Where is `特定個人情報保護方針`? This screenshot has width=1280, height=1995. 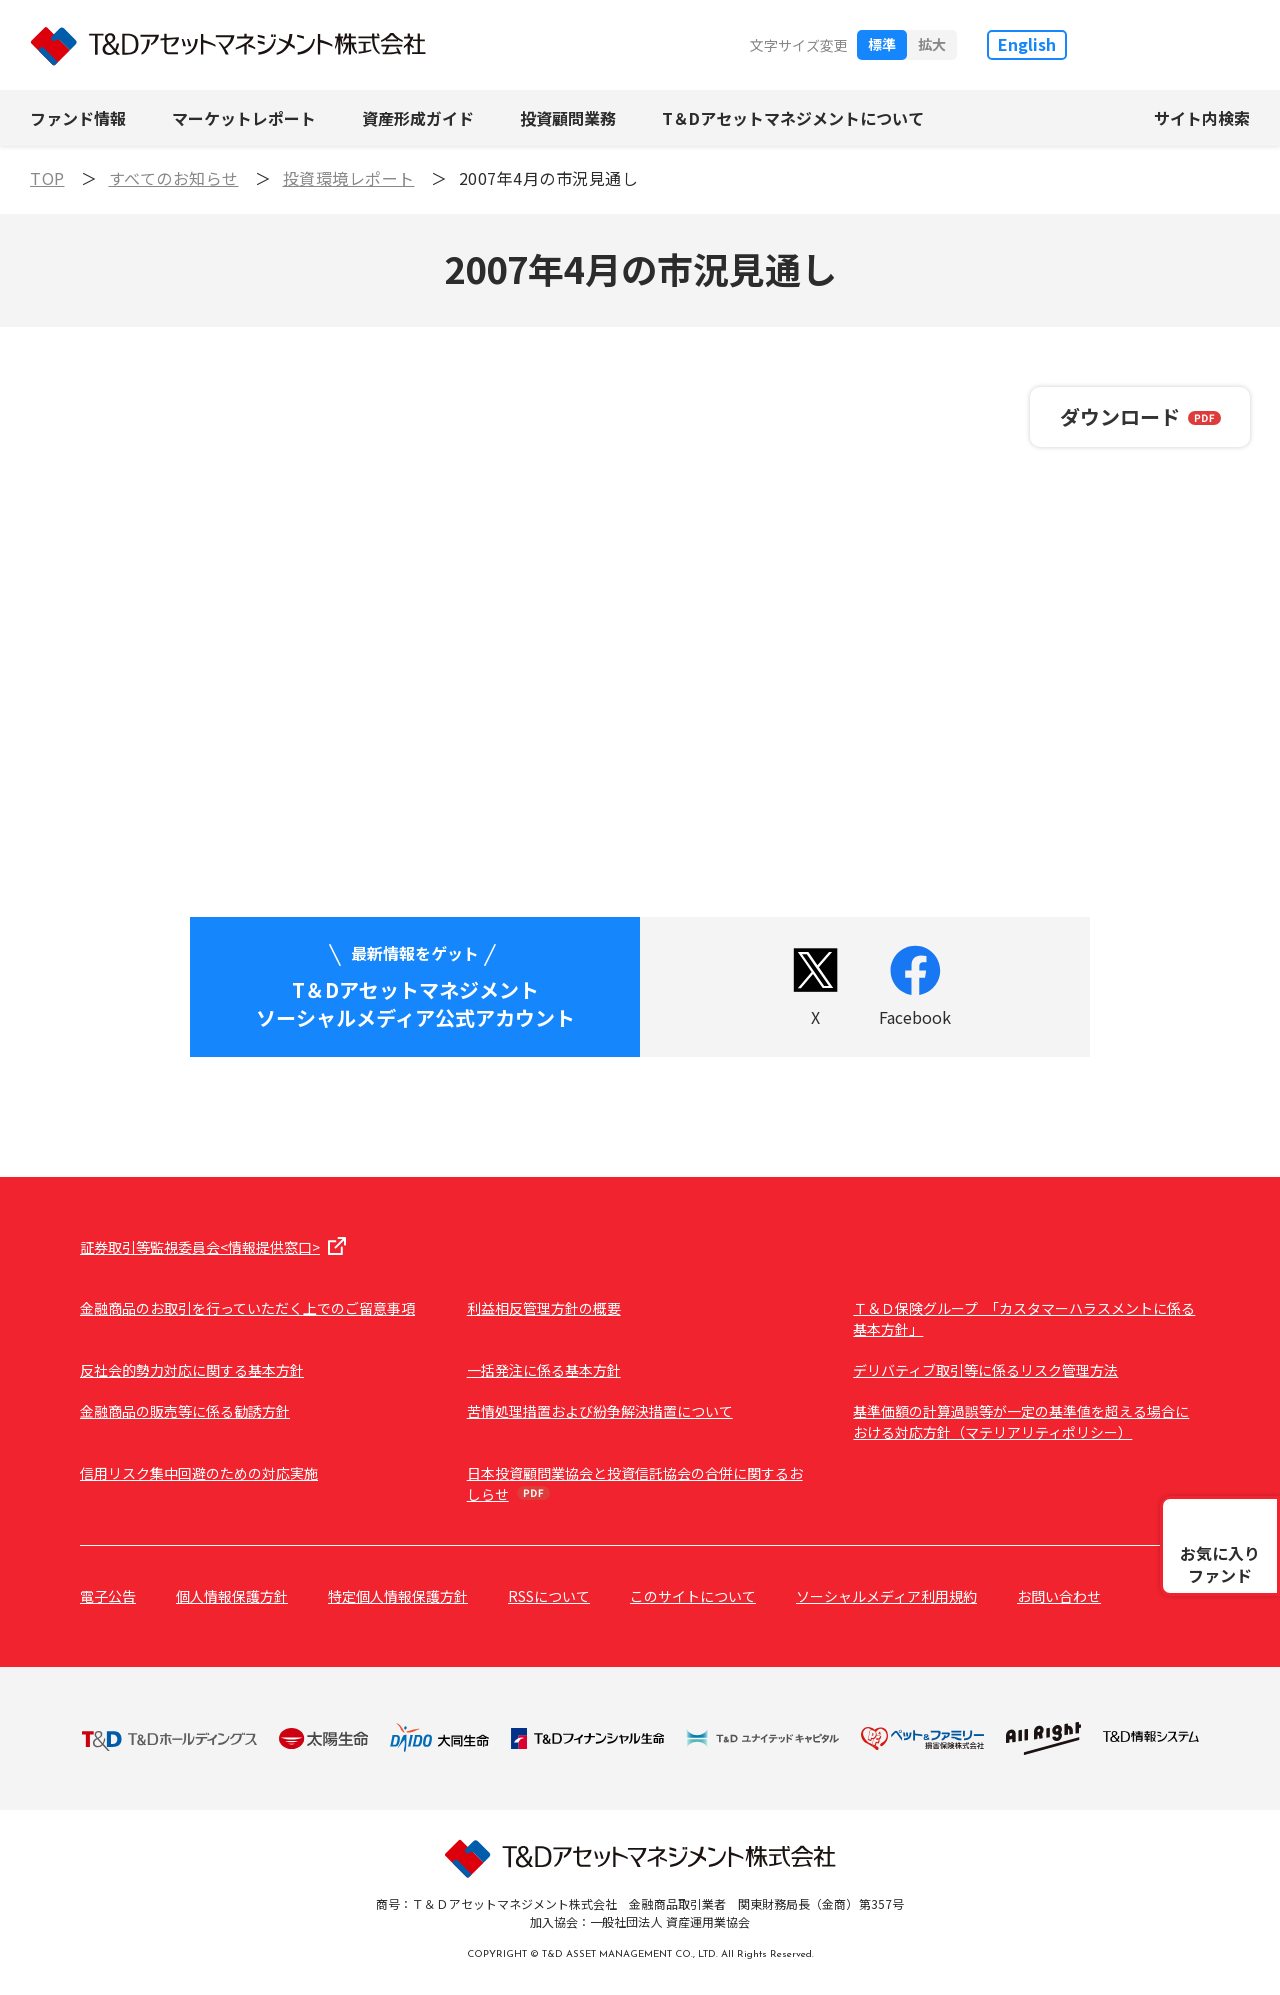
特定個人情報保護方針 is located at coordinates (398, 1596).